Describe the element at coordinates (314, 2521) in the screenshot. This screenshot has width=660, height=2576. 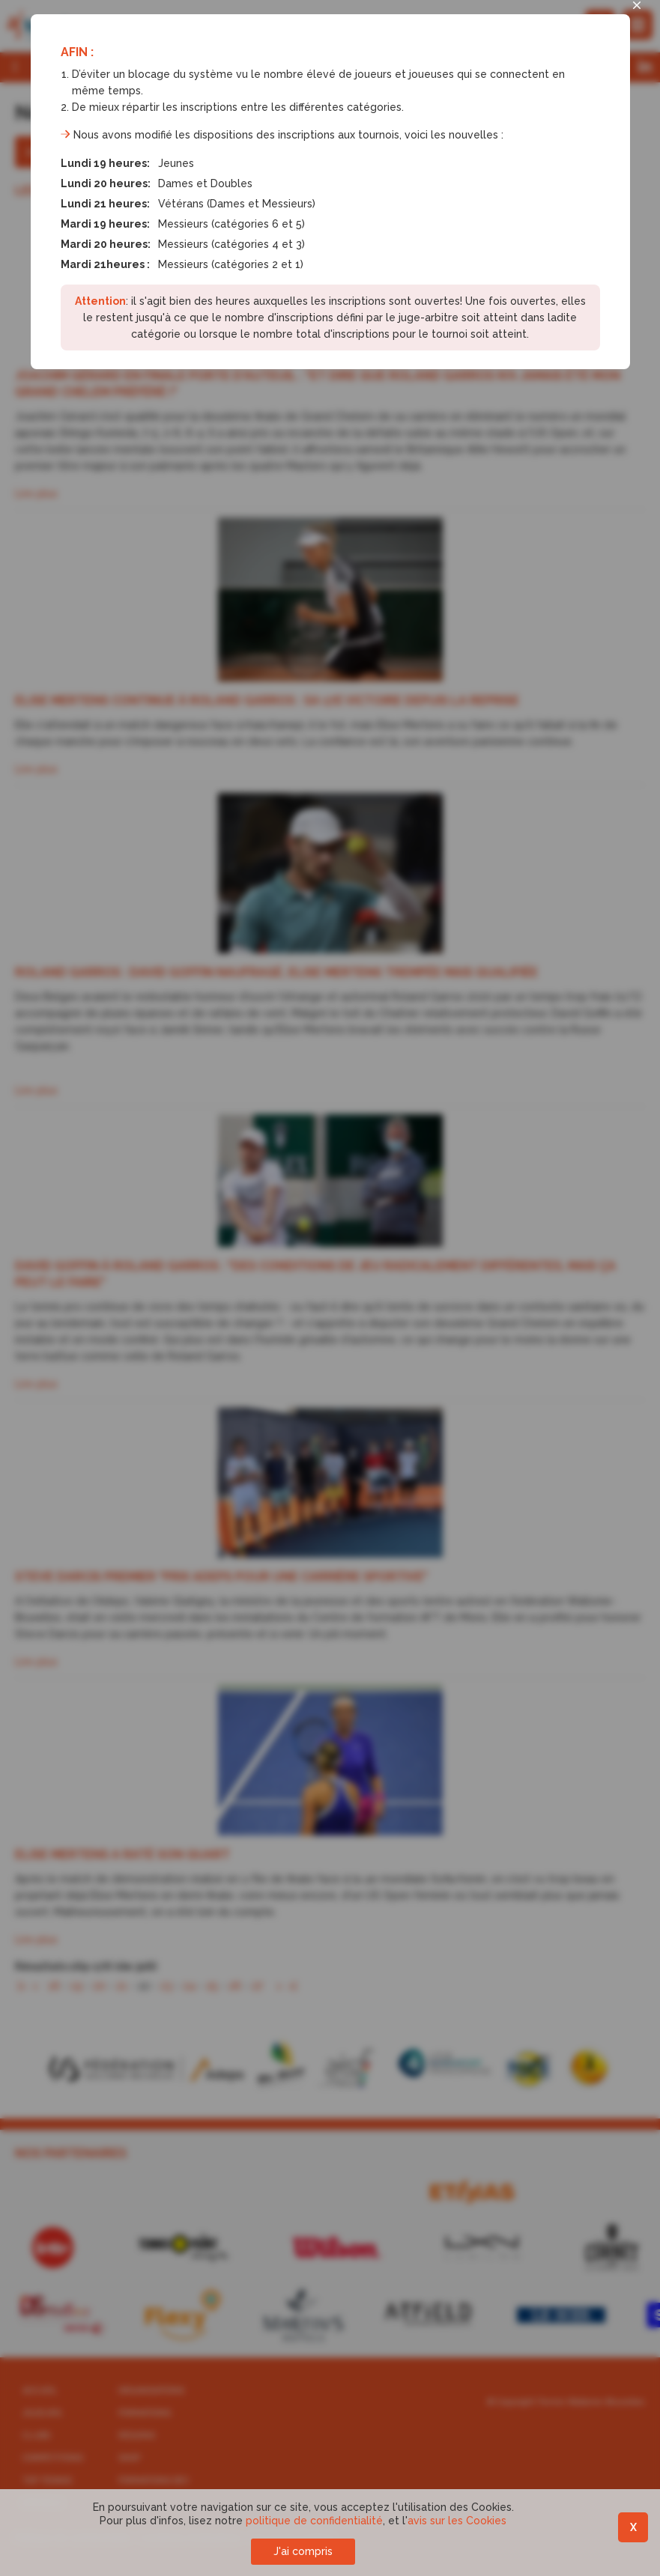
I see `politique de confidentialité` at that location.